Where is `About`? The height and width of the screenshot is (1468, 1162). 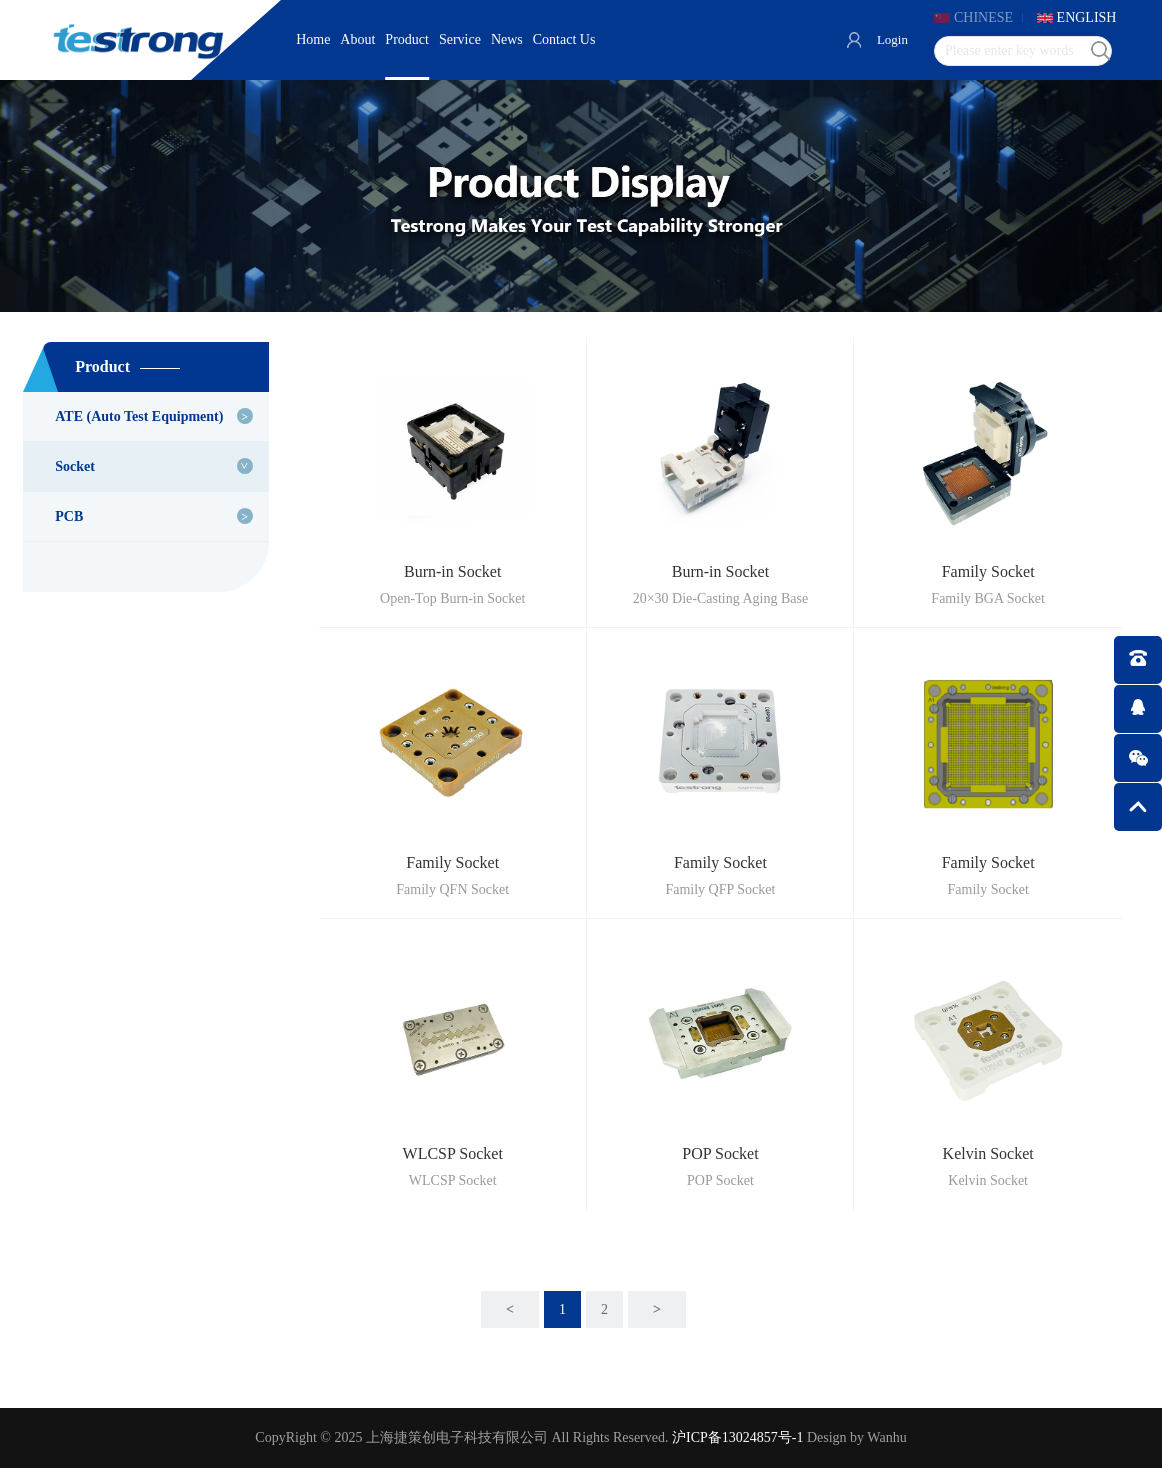
About is located at coordinates (357, 39).